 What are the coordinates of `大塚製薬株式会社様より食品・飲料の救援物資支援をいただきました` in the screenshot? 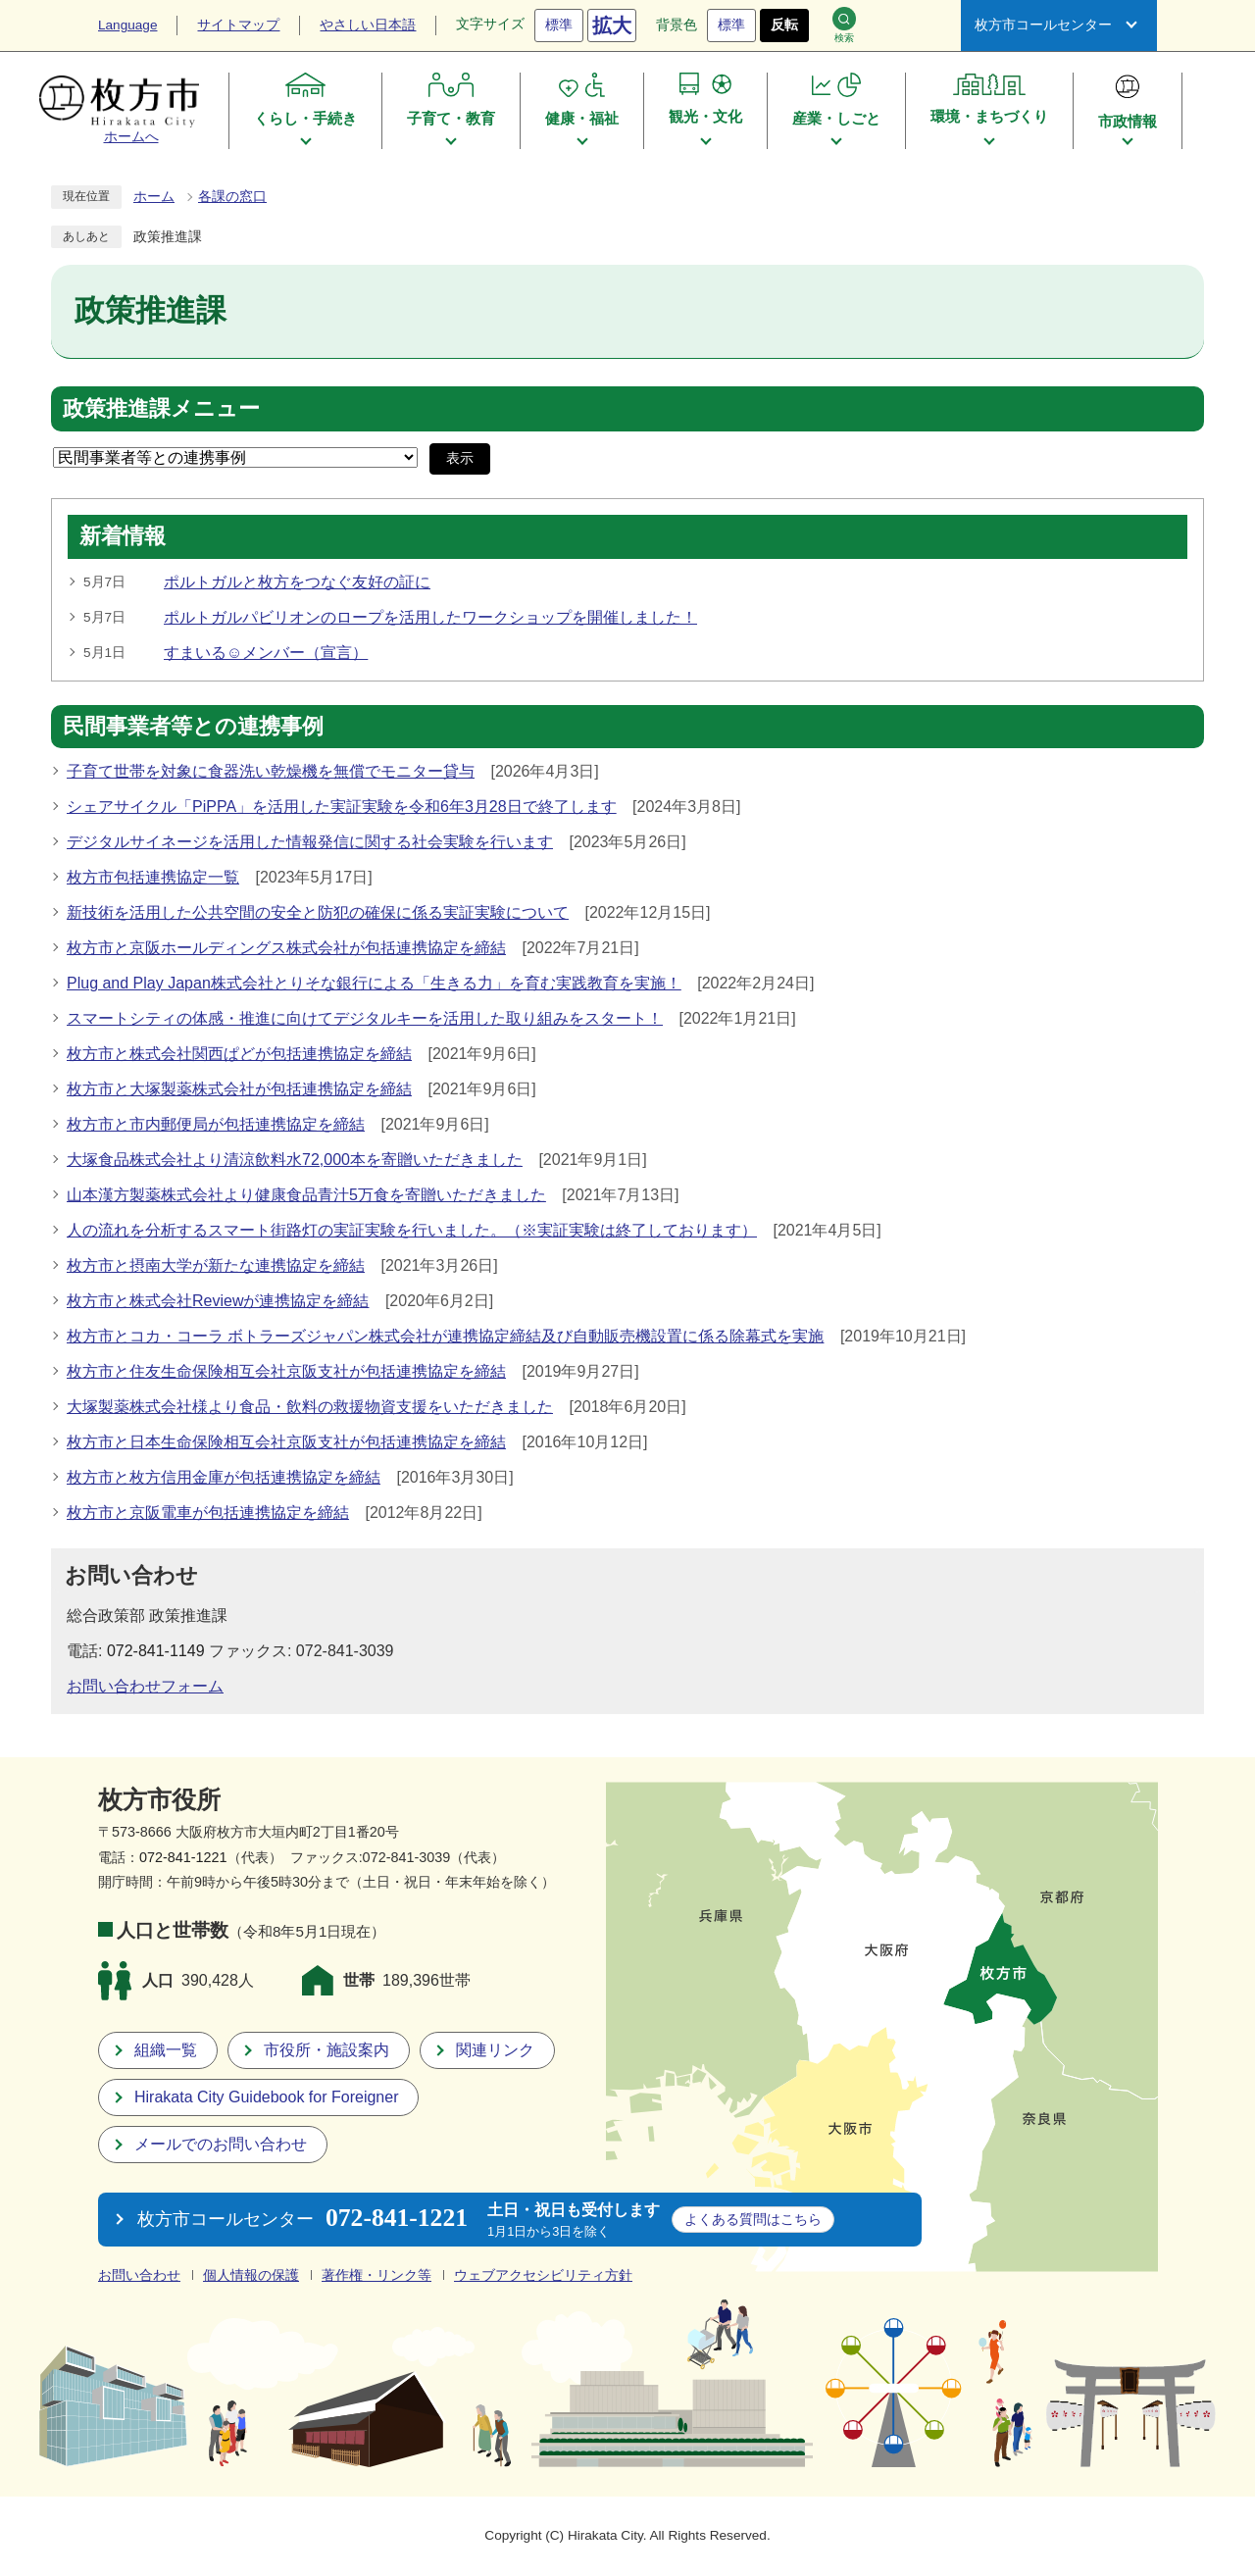 It's located at (310, 1406).